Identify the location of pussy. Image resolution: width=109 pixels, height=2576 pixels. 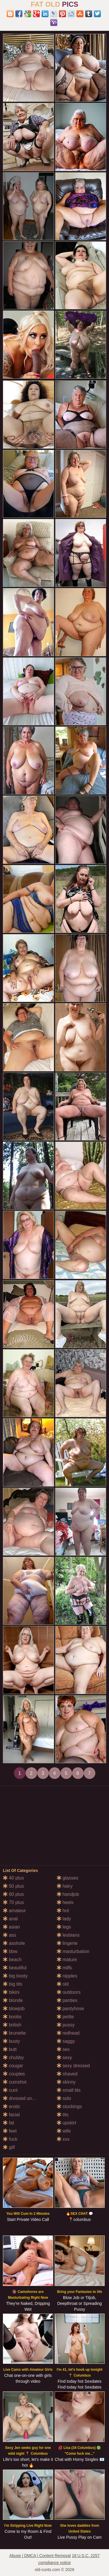
(66, 2024).